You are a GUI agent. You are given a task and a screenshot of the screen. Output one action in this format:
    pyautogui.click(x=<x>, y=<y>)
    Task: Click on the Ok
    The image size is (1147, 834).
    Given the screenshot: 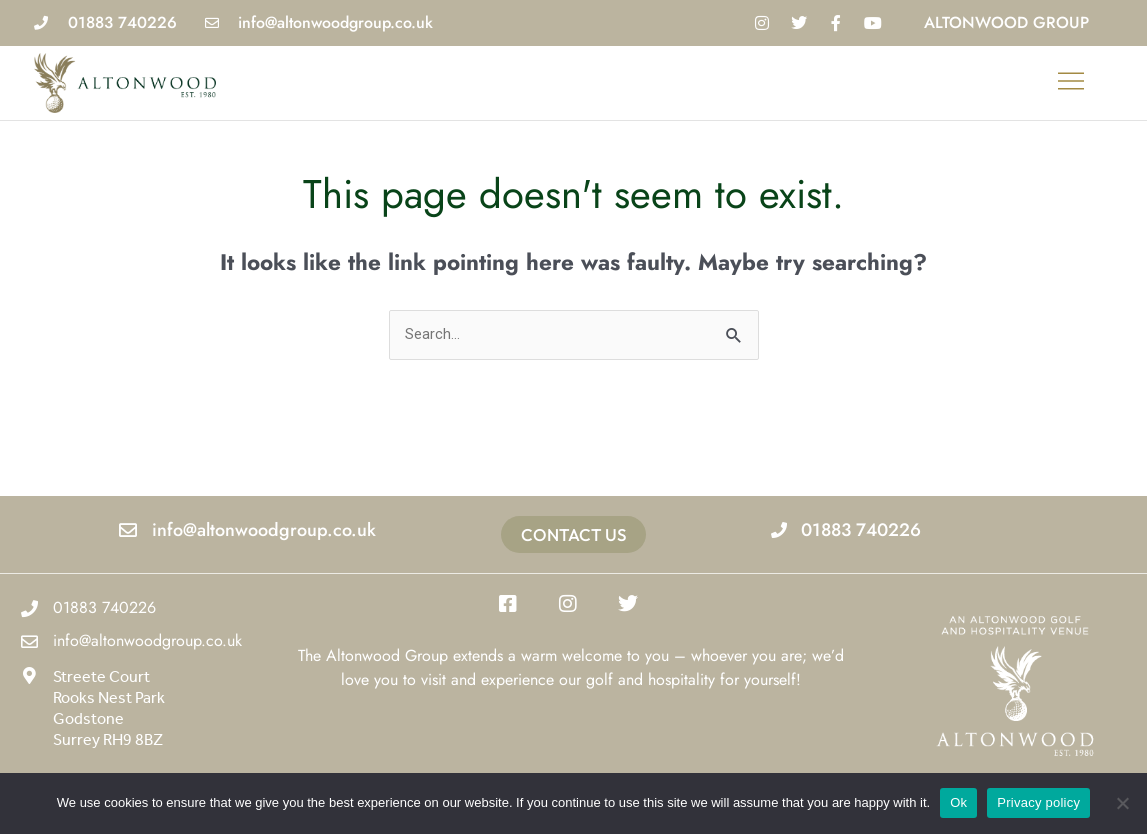 What is the action you would take?
    pyautogui.click(x=958, y=802)
    